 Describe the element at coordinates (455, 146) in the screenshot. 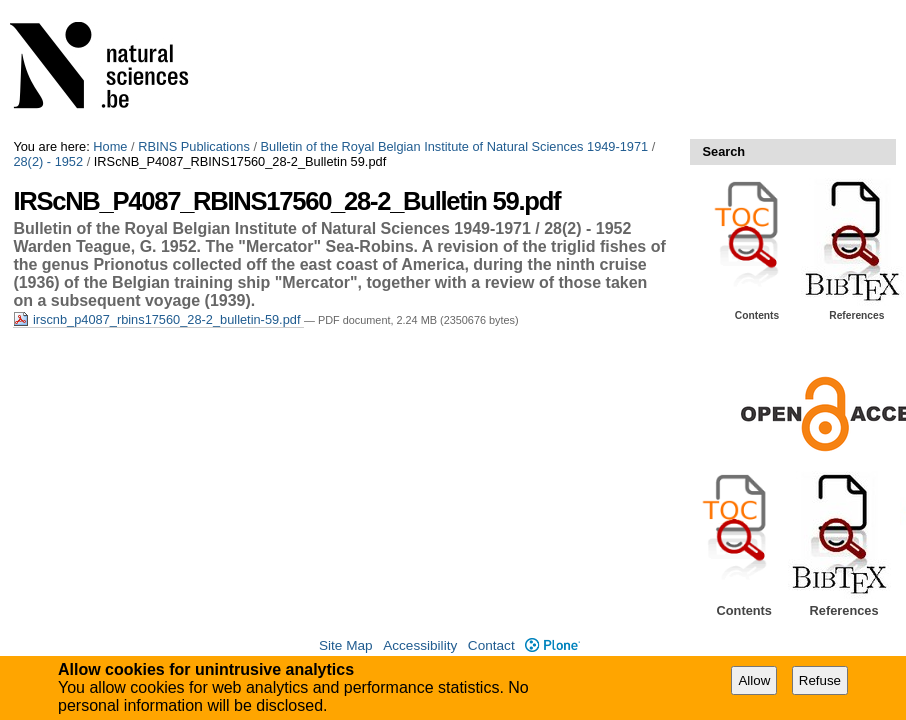

I see `Bulletin of the Royal Belgian Institute of Natural Sciences 1949-1971` at that location.